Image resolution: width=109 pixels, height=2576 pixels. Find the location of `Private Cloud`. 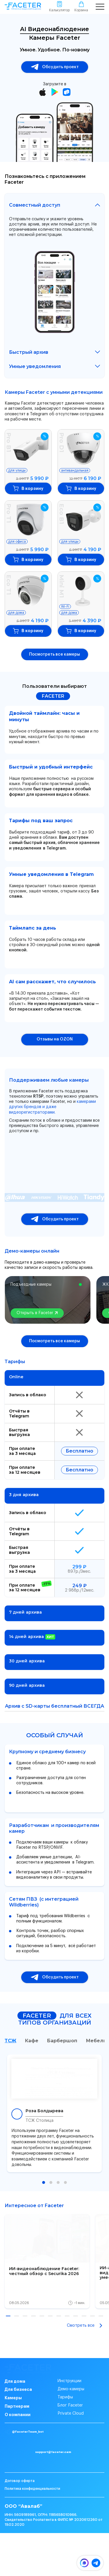

Private Cloud is located at coordinates (71, 2433).